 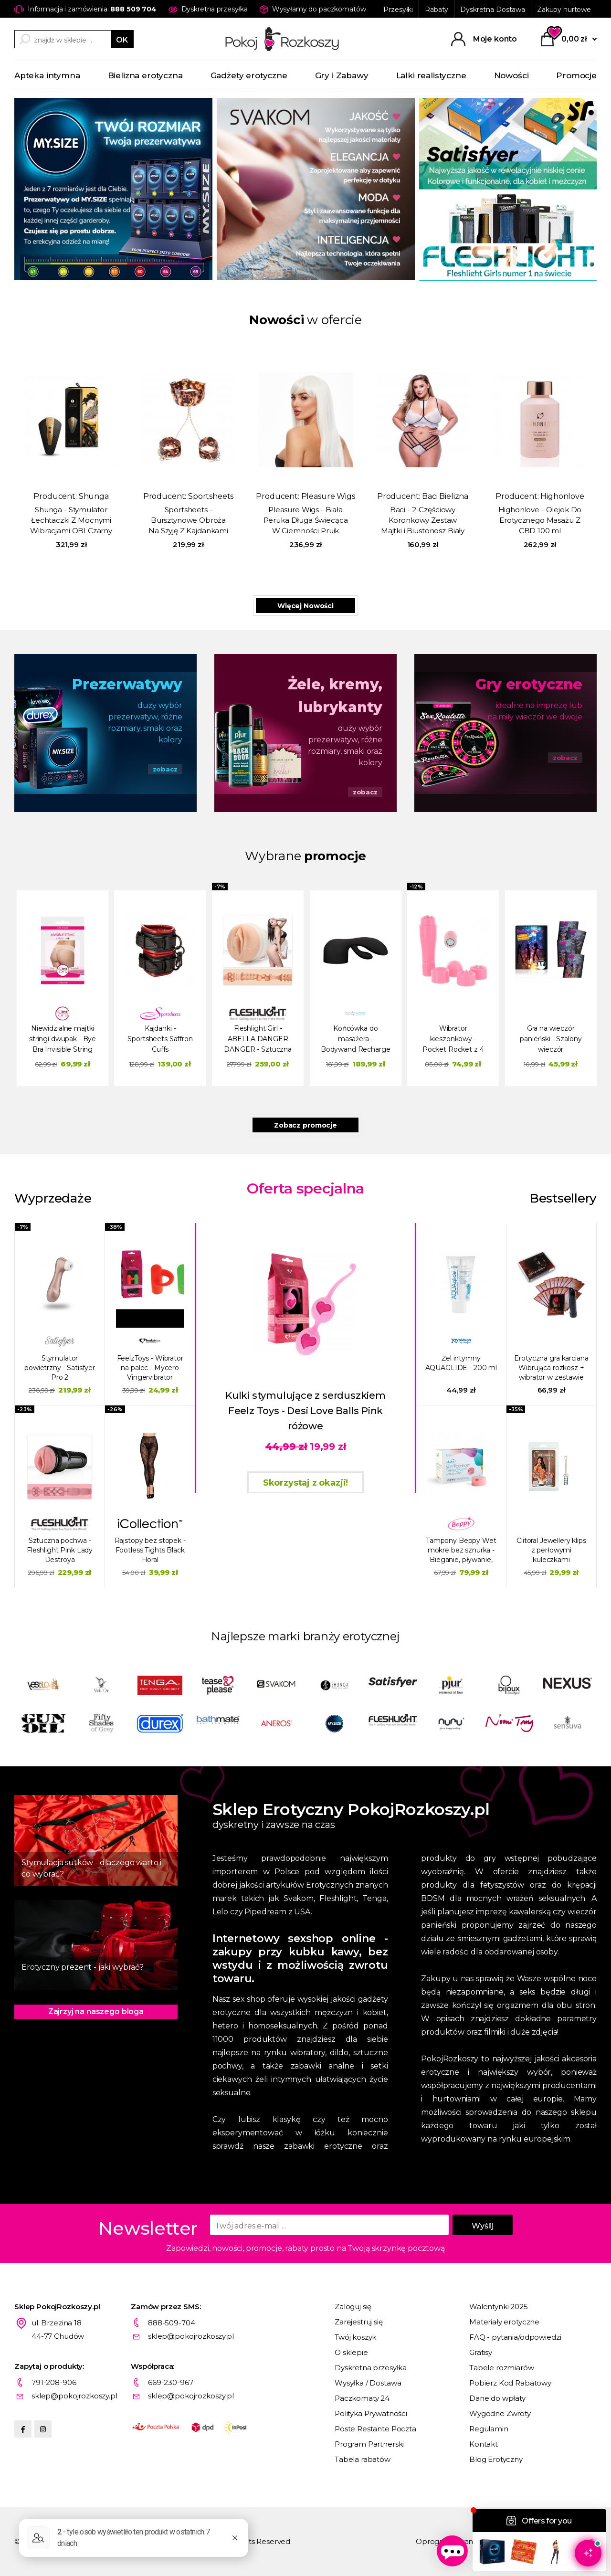 I want to click on Pobierz Kod Rabatowy, so click(x=510, y=2382).